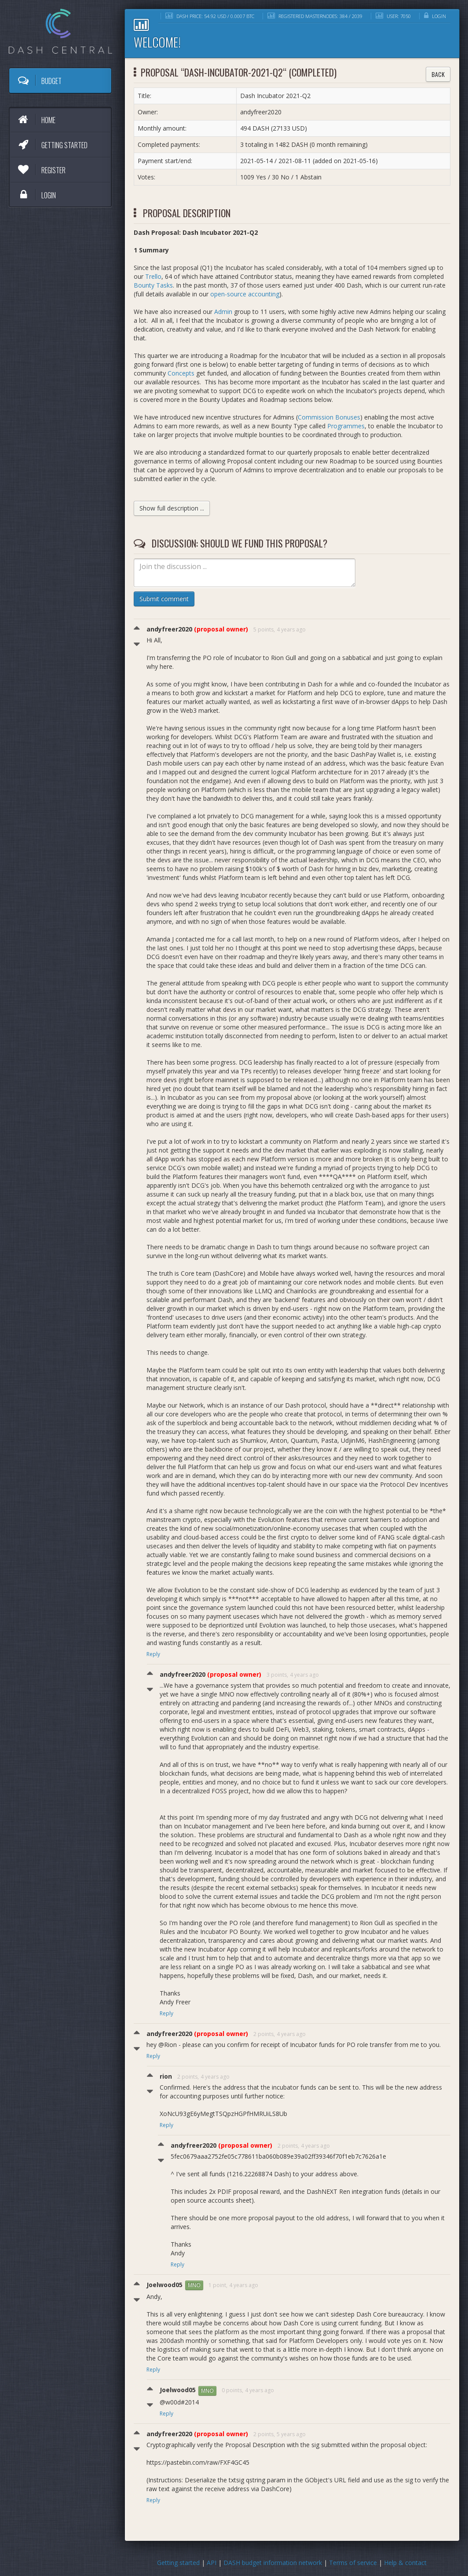  Describe the element at coordinates (153, 276) in the screenshot. I see `Trello` at that location.